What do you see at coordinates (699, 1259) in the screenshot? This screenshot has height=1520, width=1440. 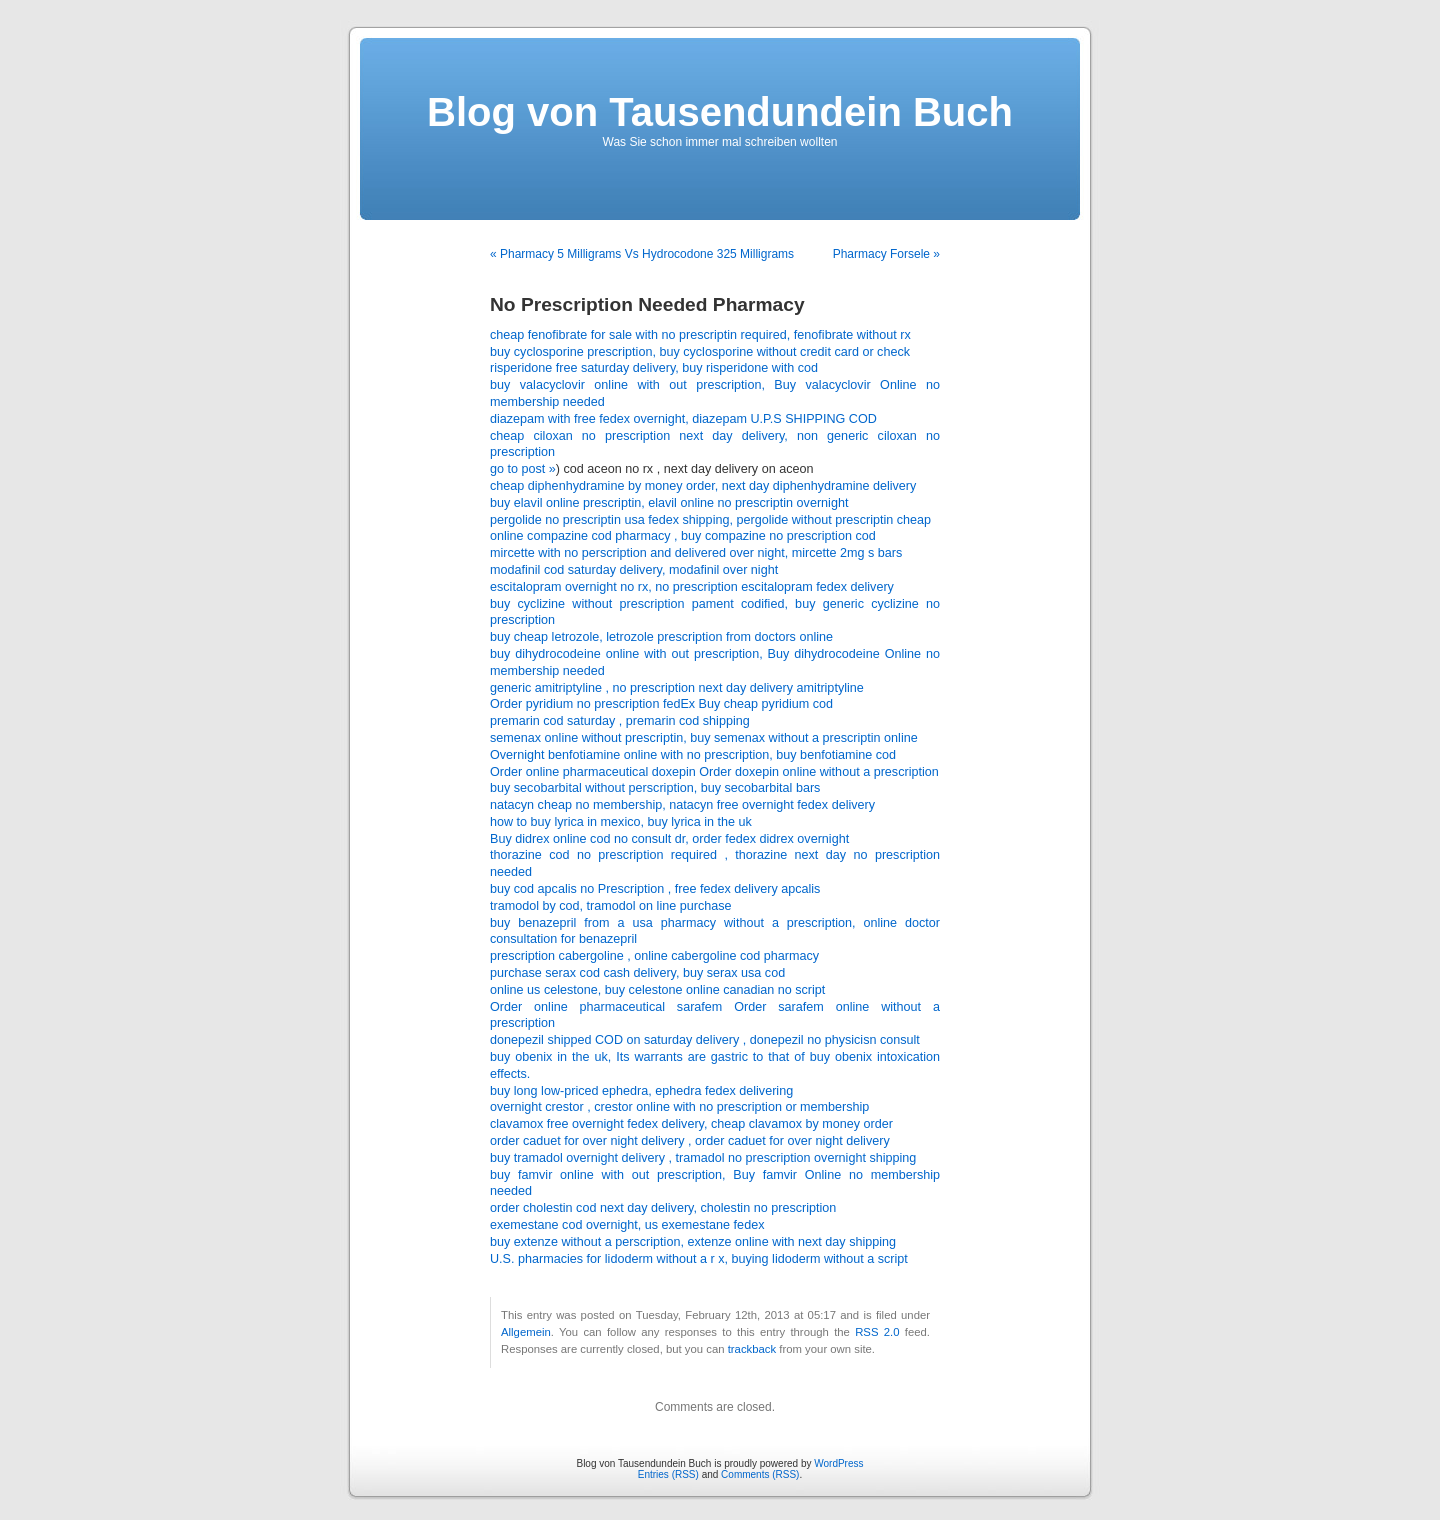 I see `U.S. pharmacies for lidoderm without a r x, buying lidoderm without a script` at bounding box center [699, 1259].